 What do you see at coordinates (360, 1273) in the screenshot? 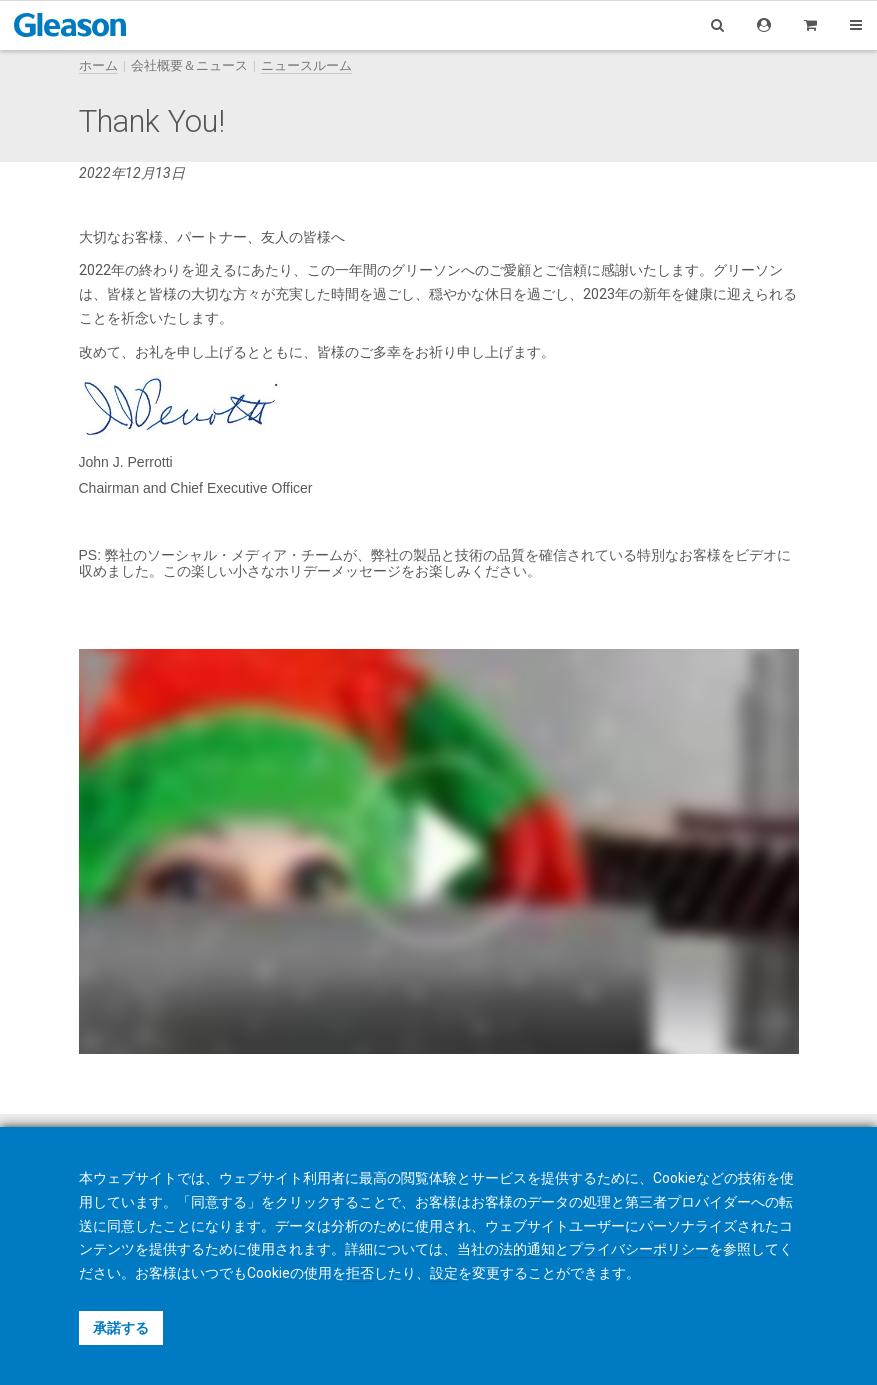
I see `拒否` at bounding box center [360, 1273].